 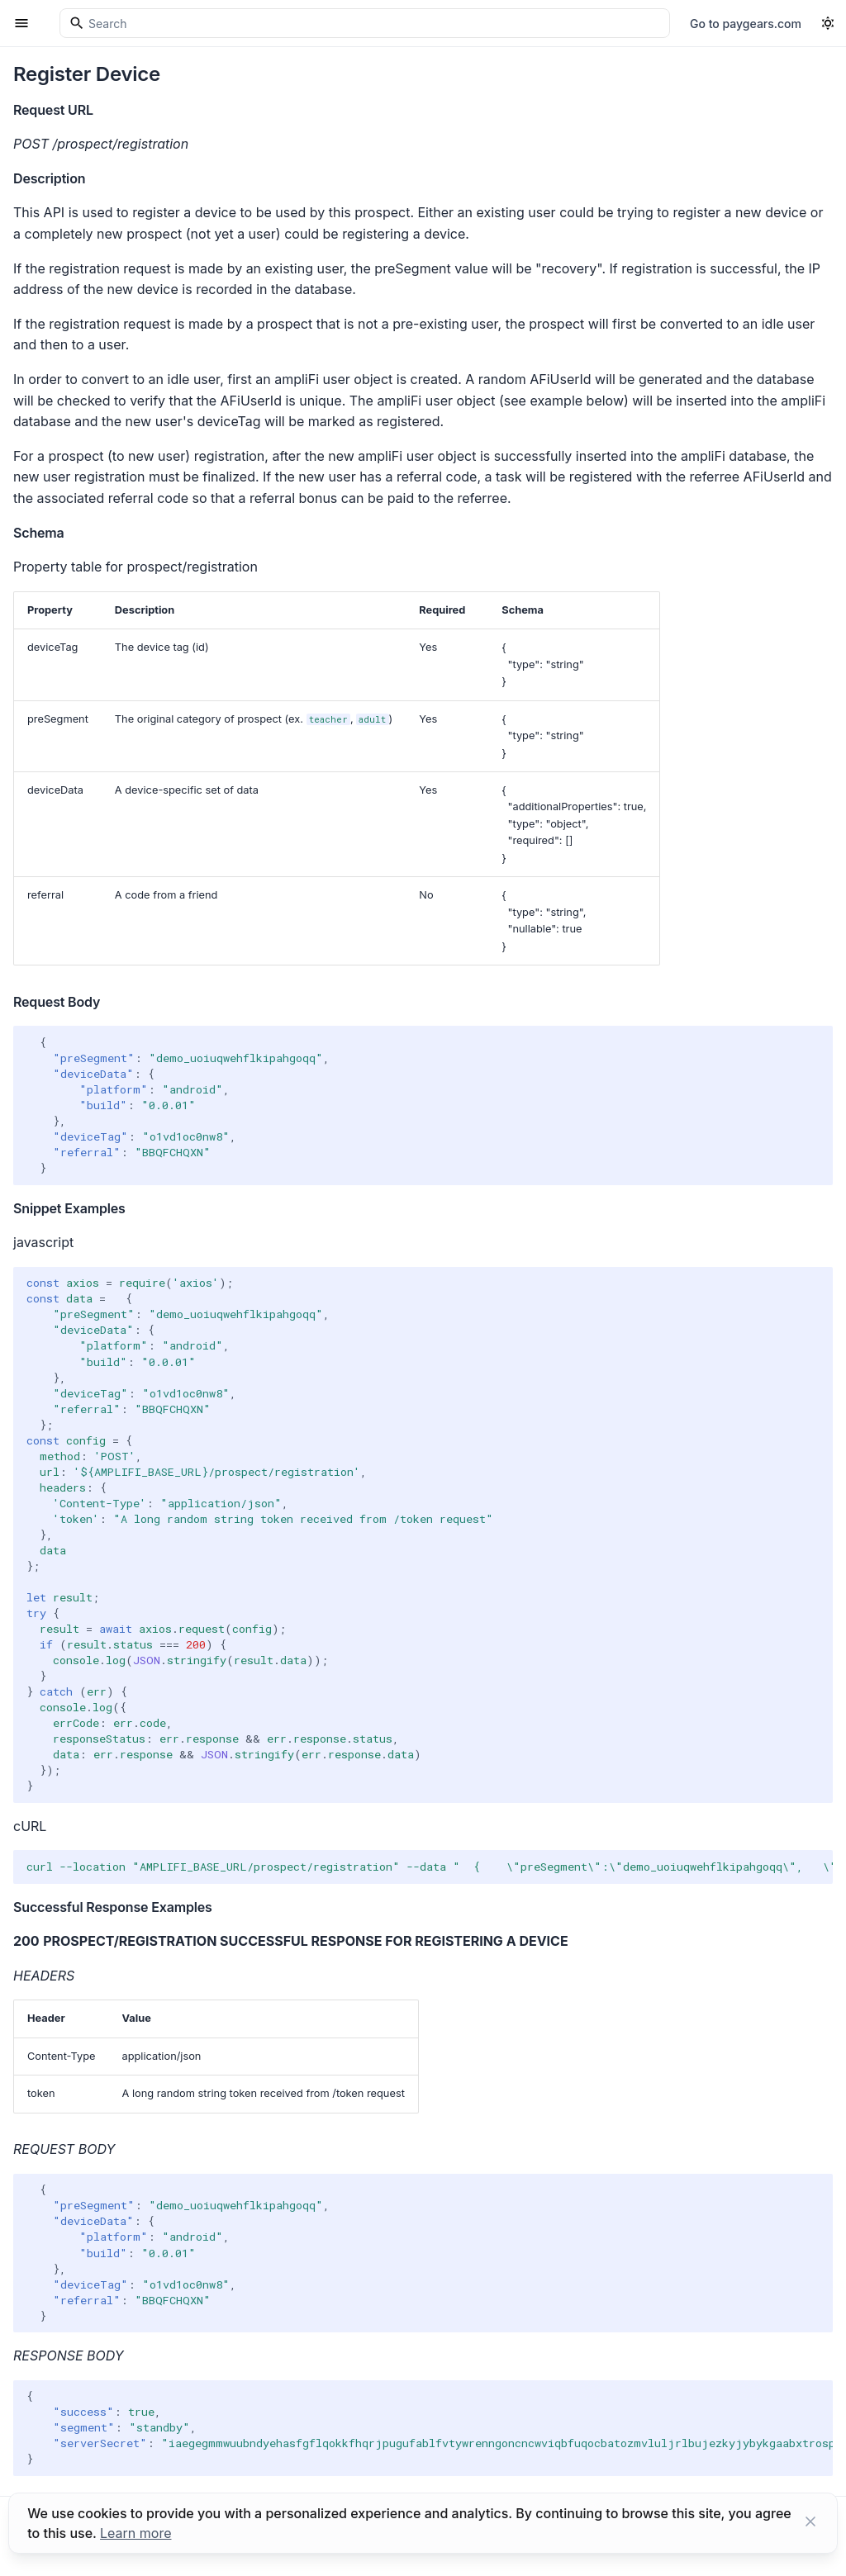 I want to click on [Search], so click(x=364, y=23).